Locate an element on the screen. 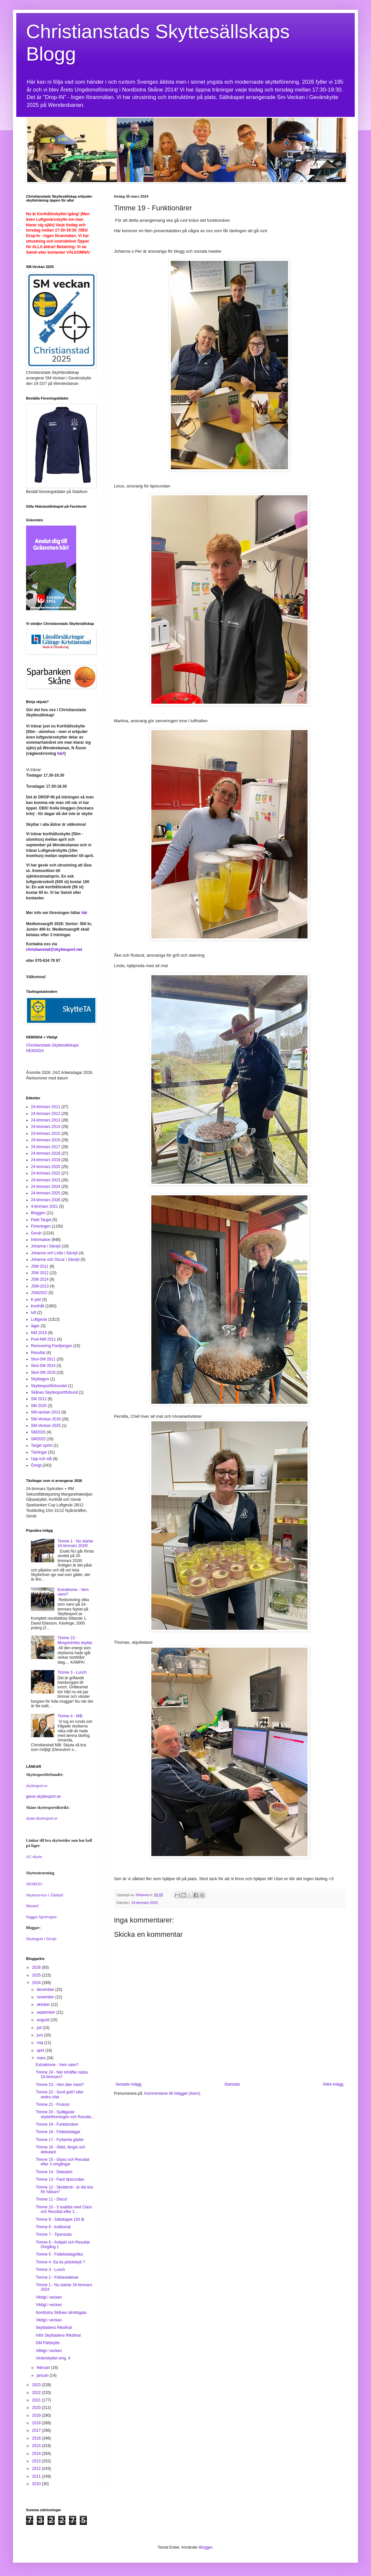  2020 is located at coordinates (37, 2407).